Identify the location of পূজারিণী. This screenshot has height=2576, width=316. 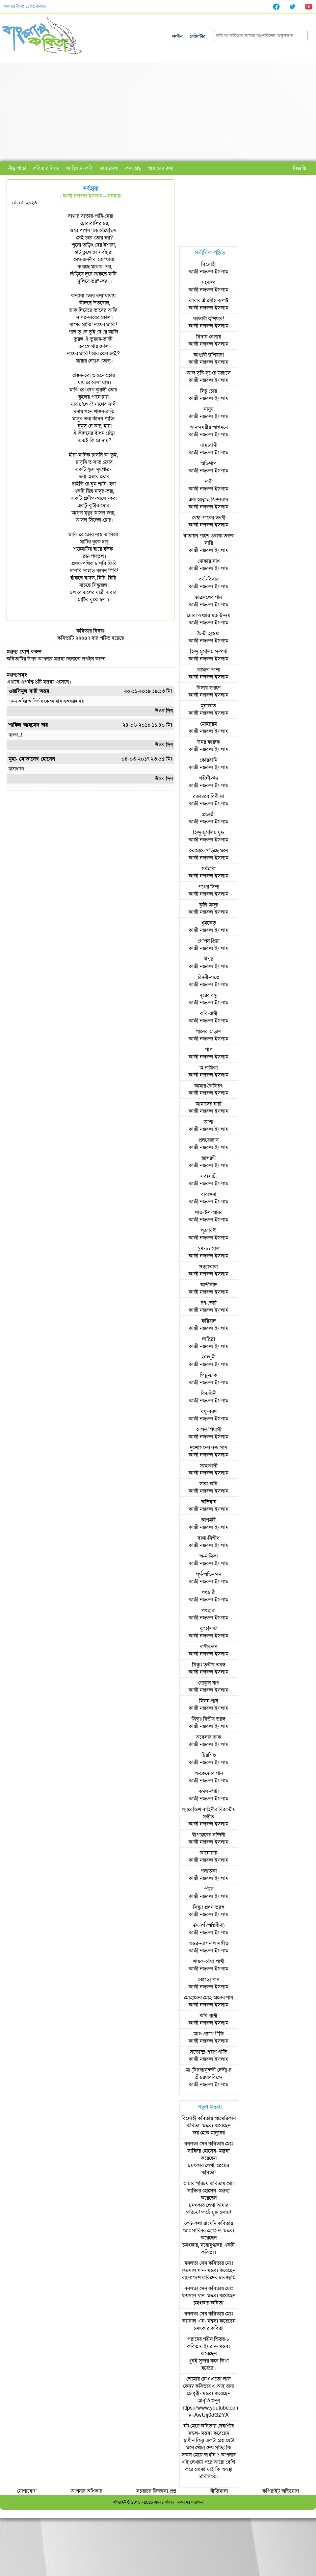
(208, 1230).